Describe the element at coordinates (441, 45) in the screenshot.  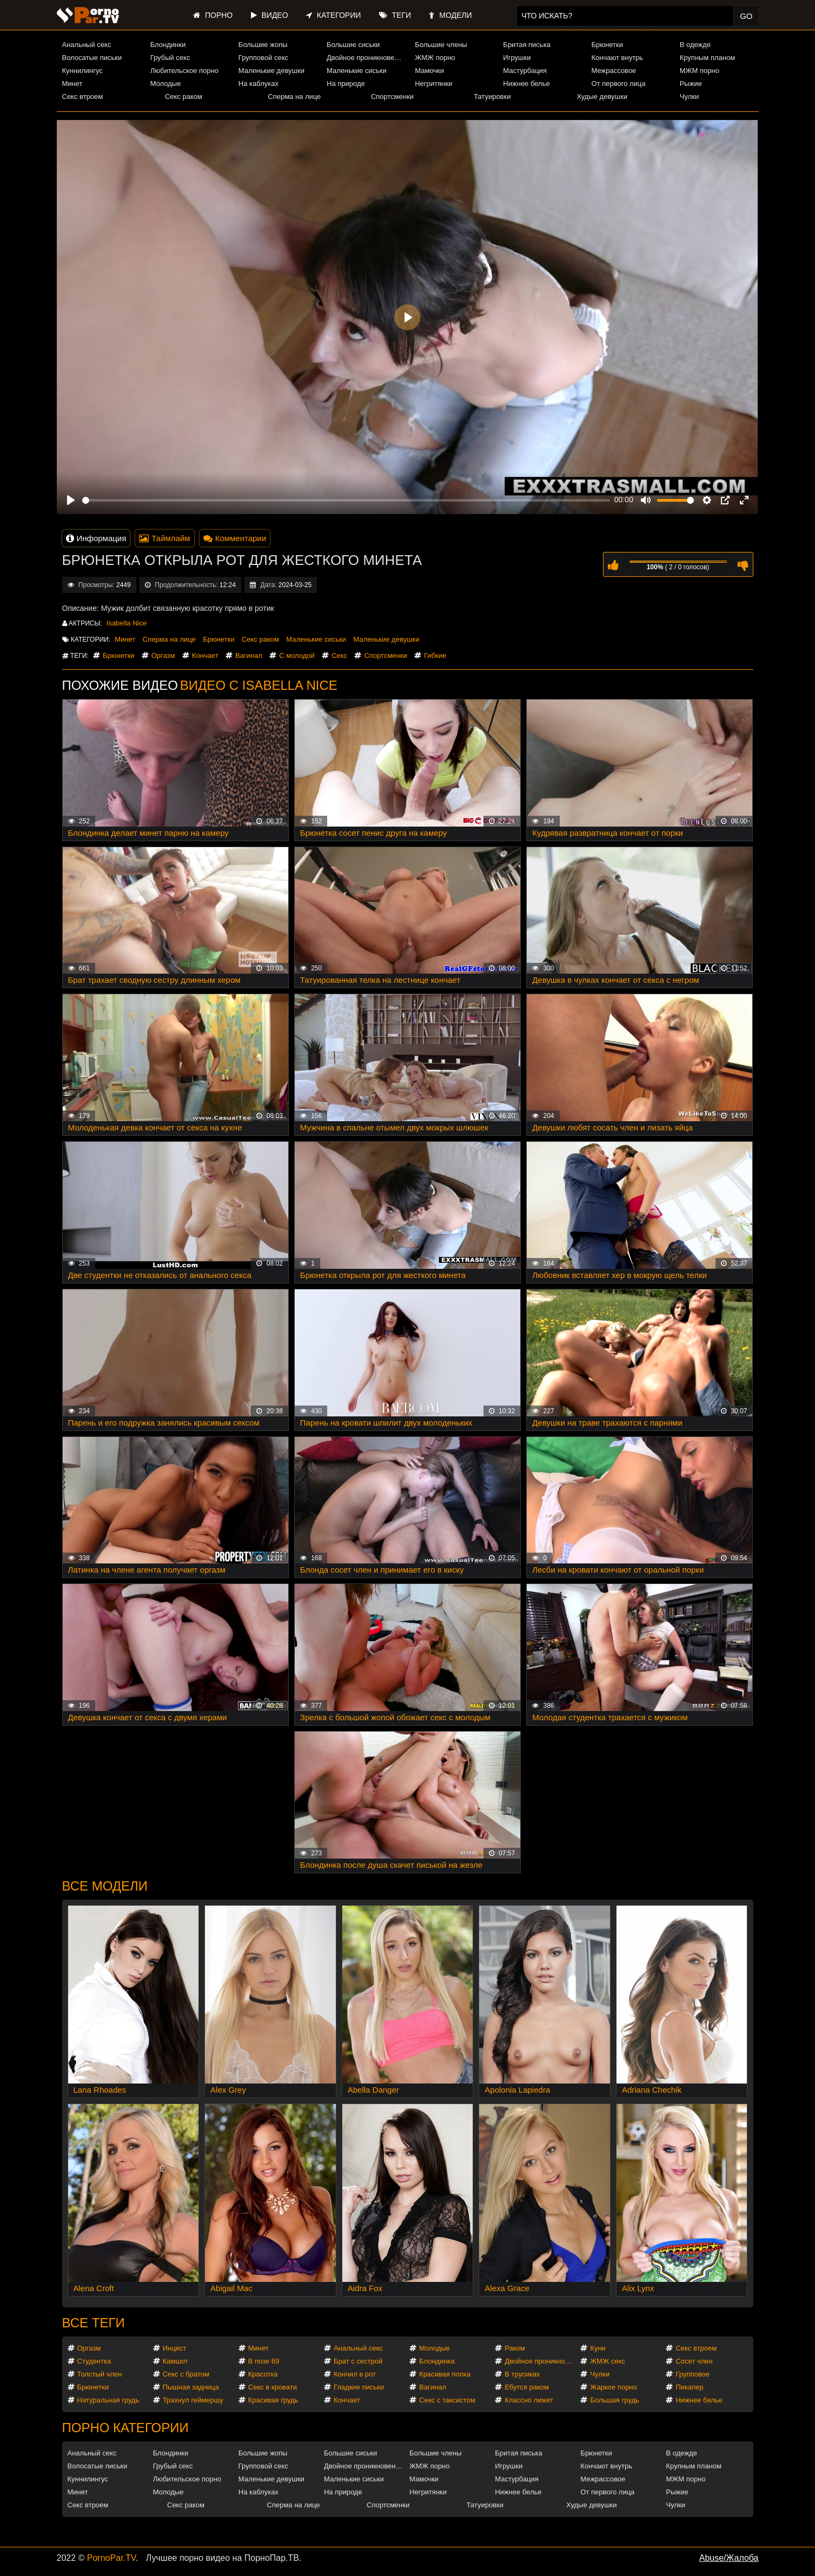
I see `Большие члены` at that location.